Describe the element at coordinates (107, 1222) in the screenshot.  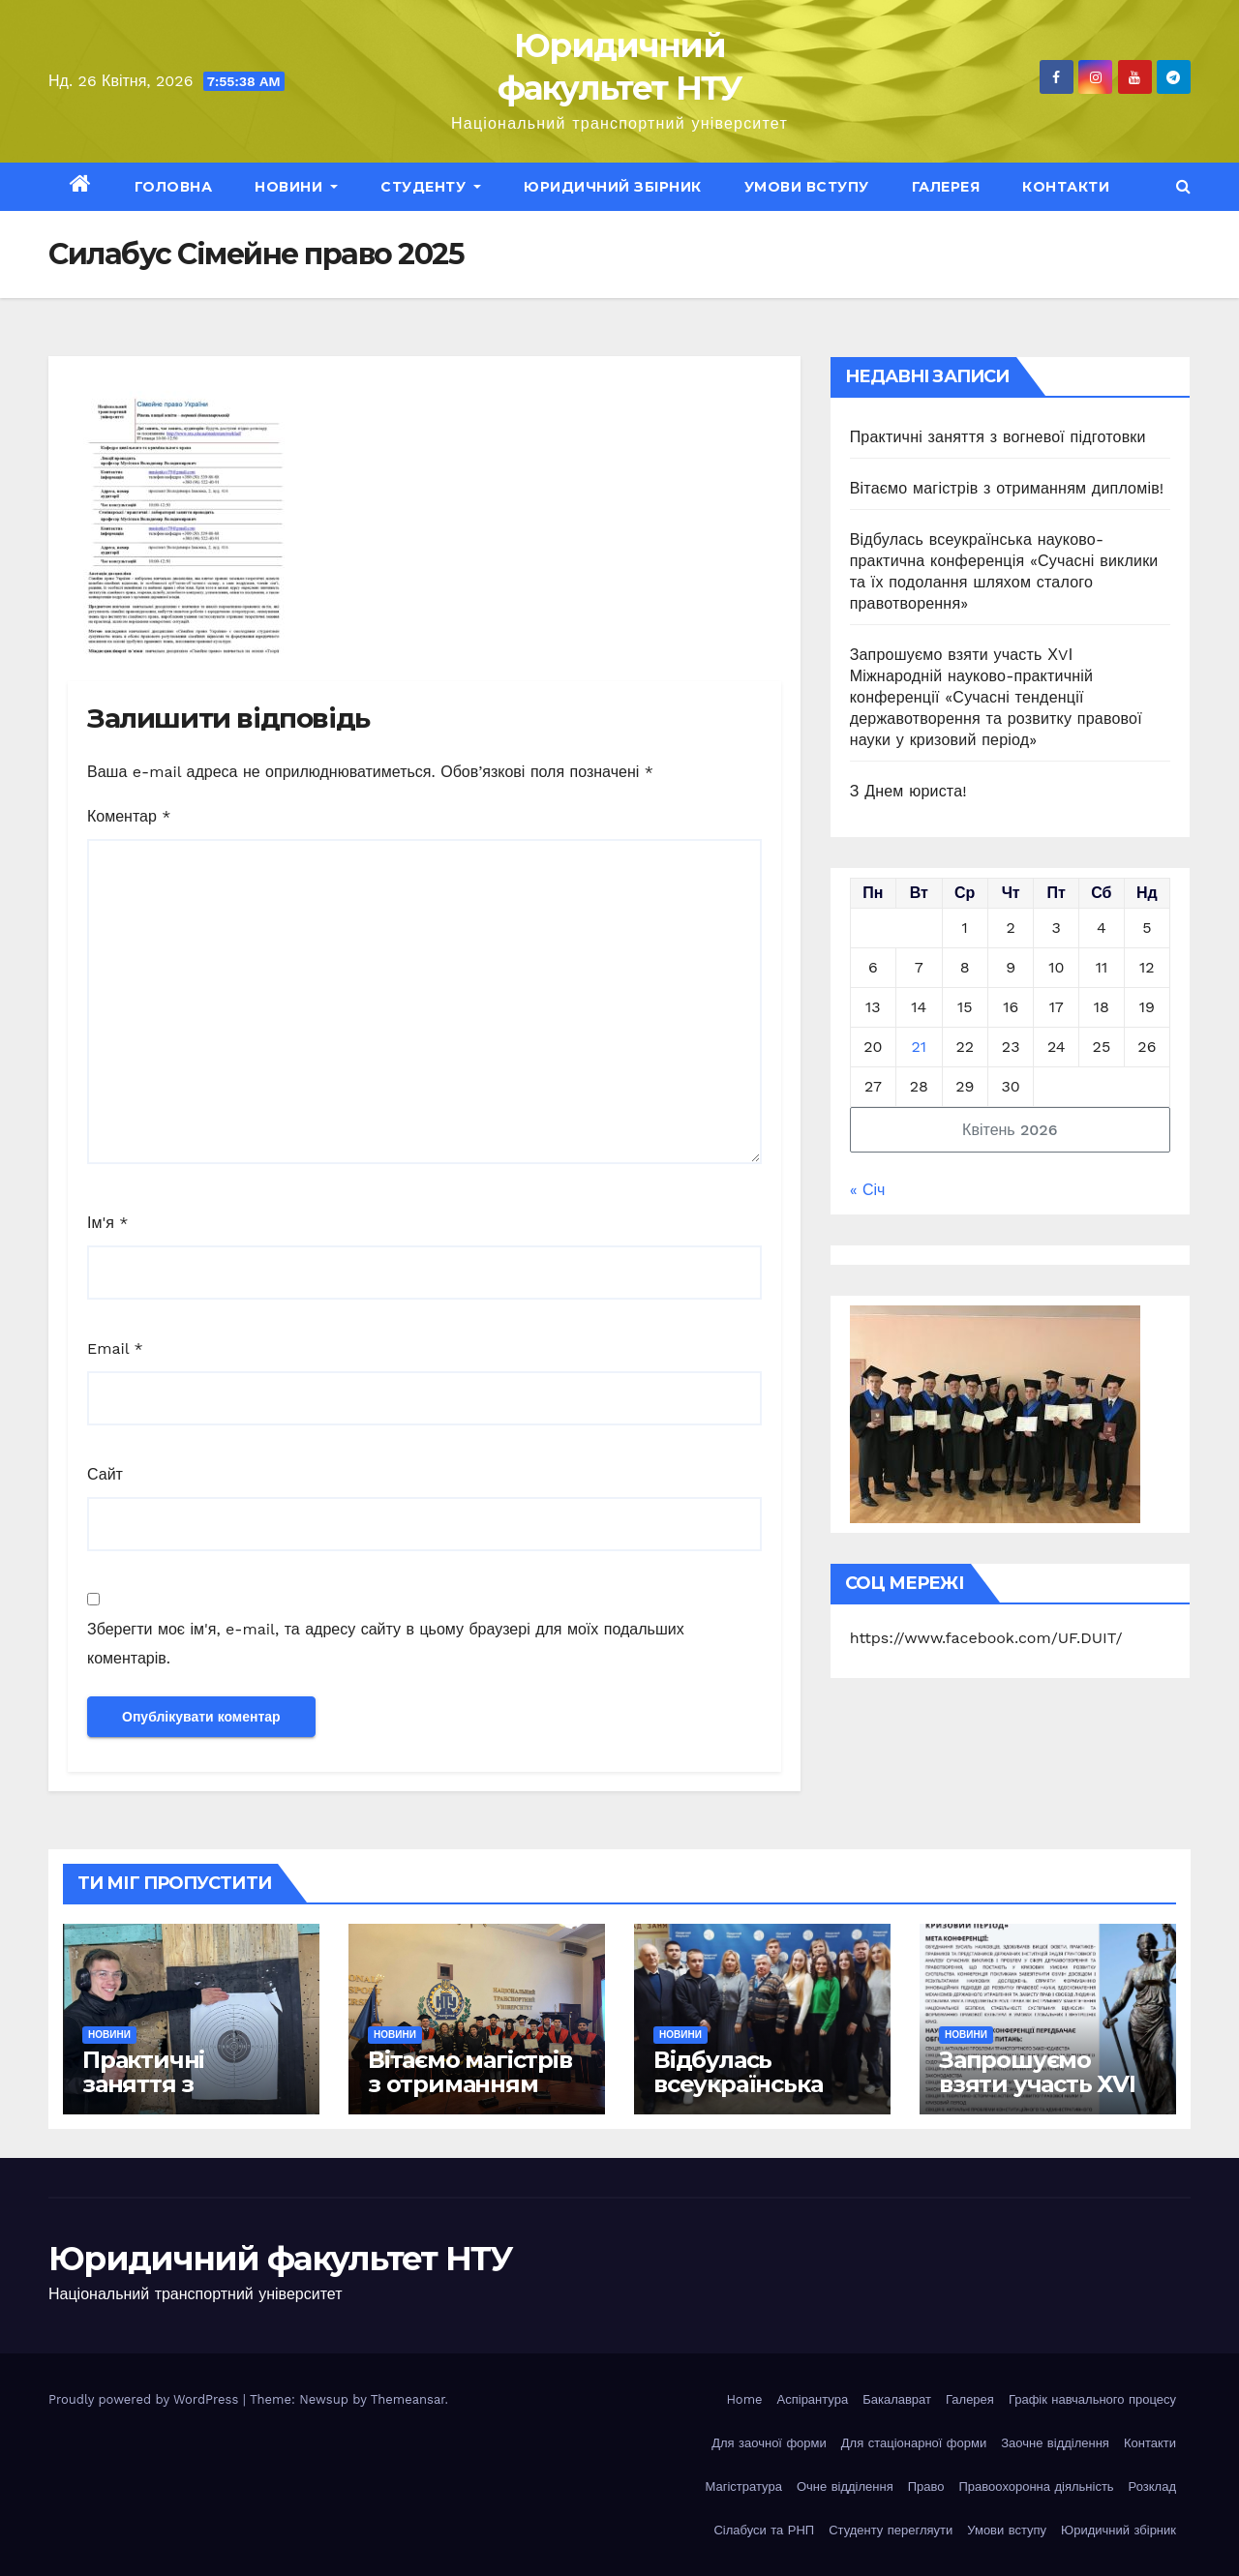
I see `Ім'я` at that location.